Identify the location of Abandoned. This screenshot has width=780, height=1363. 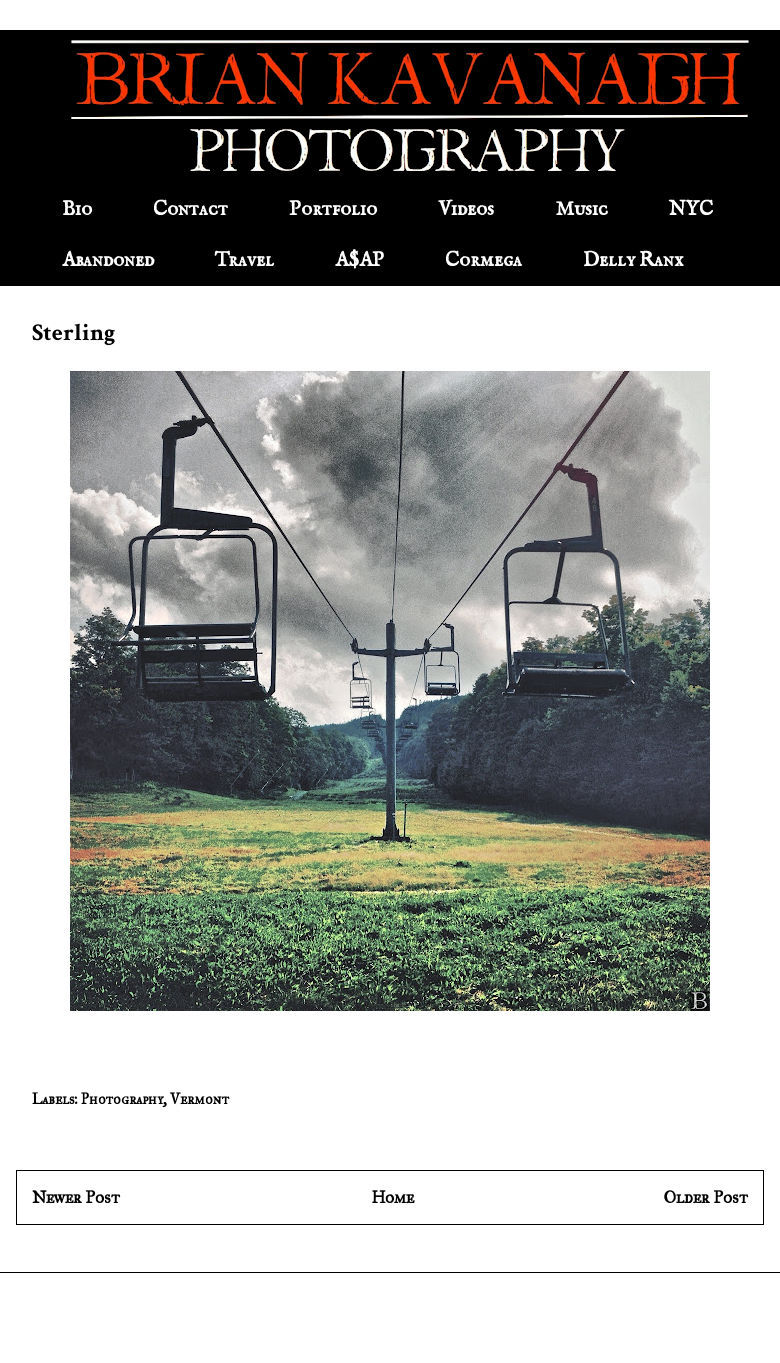
(108, 260).